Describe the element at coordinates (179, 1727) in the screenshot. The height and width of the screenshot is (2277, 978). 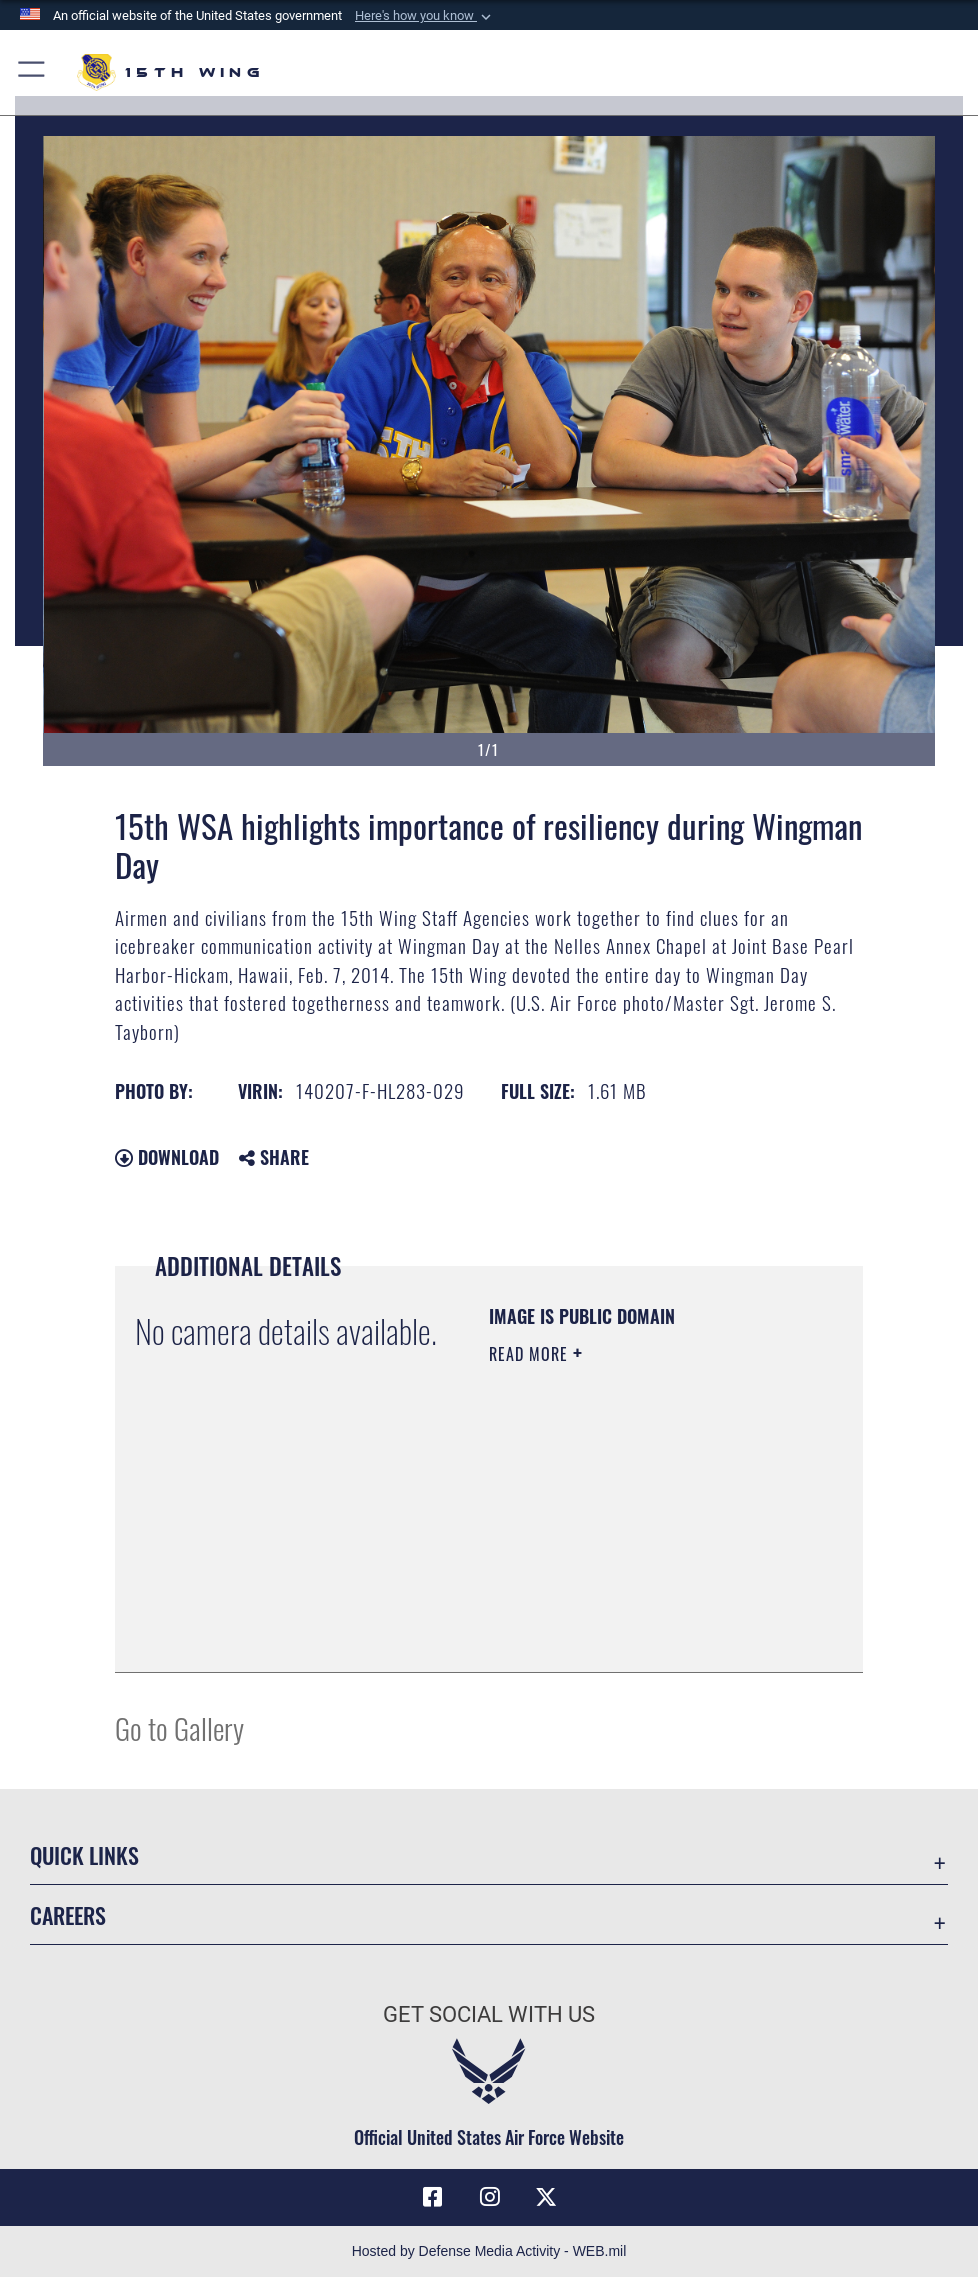
I see `Go to Gallery` at that location.